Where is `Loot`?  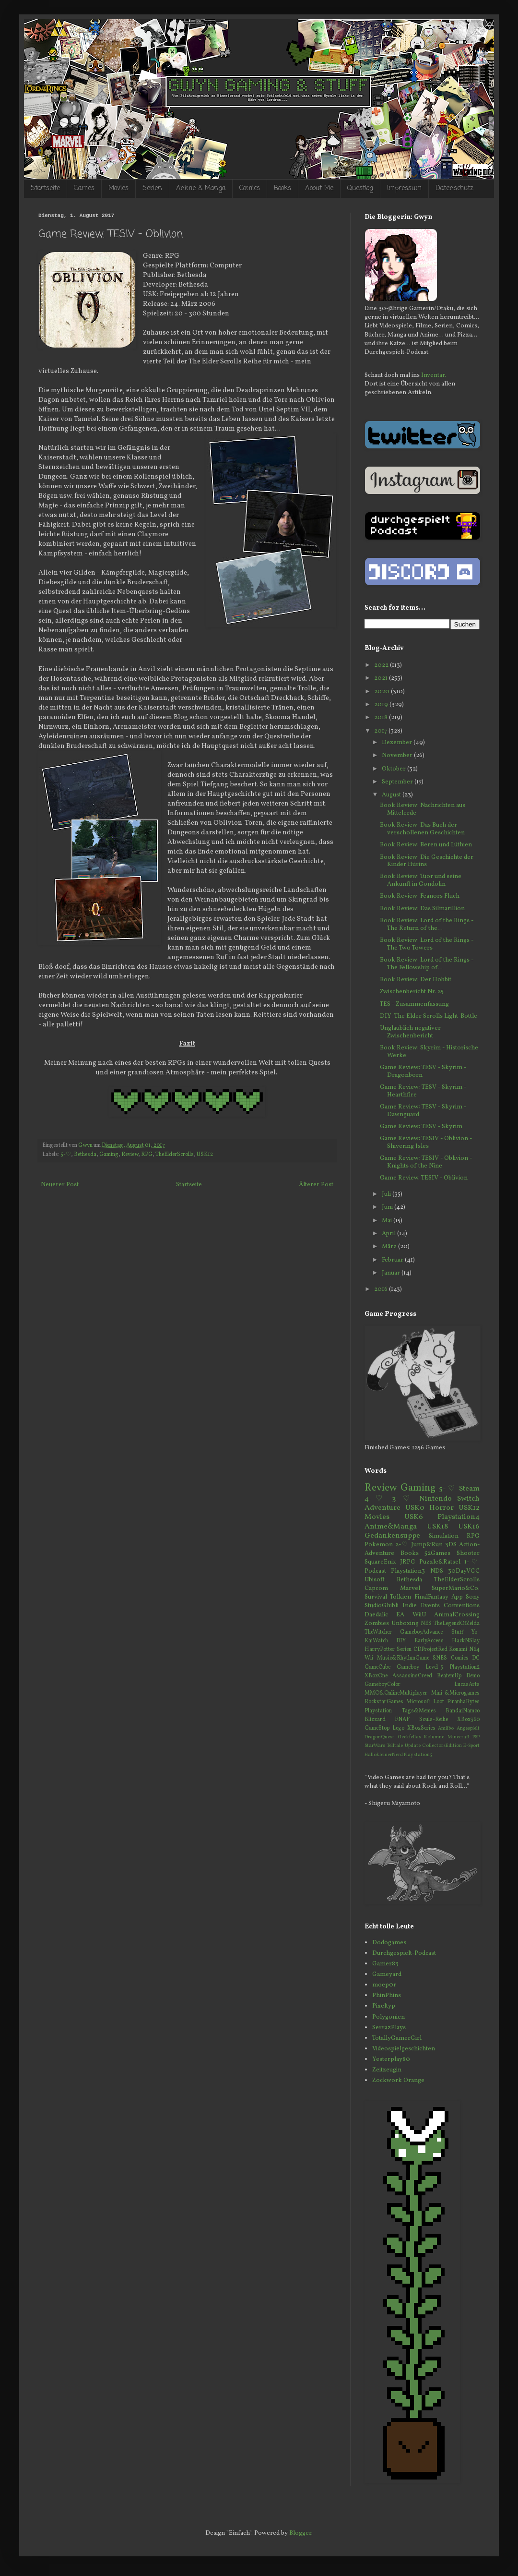 Loot is located at coordinates (438, 1702).